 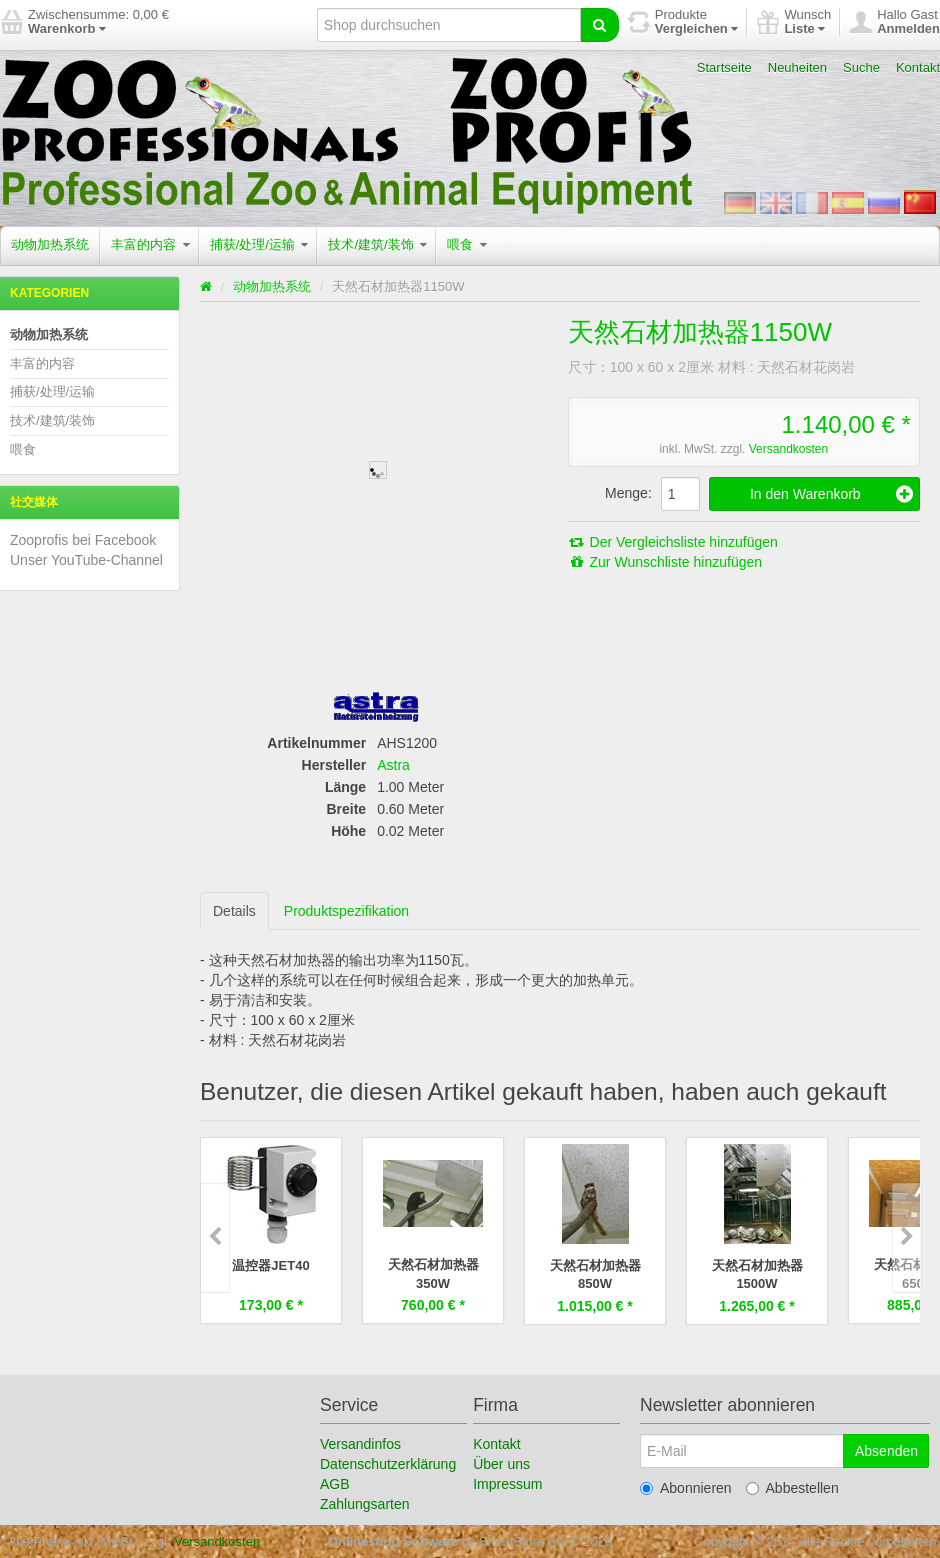 What do you see at coordinates (507, 1483) in the screenshot?
I see `Impressum` at bounding box center [507, 1483].